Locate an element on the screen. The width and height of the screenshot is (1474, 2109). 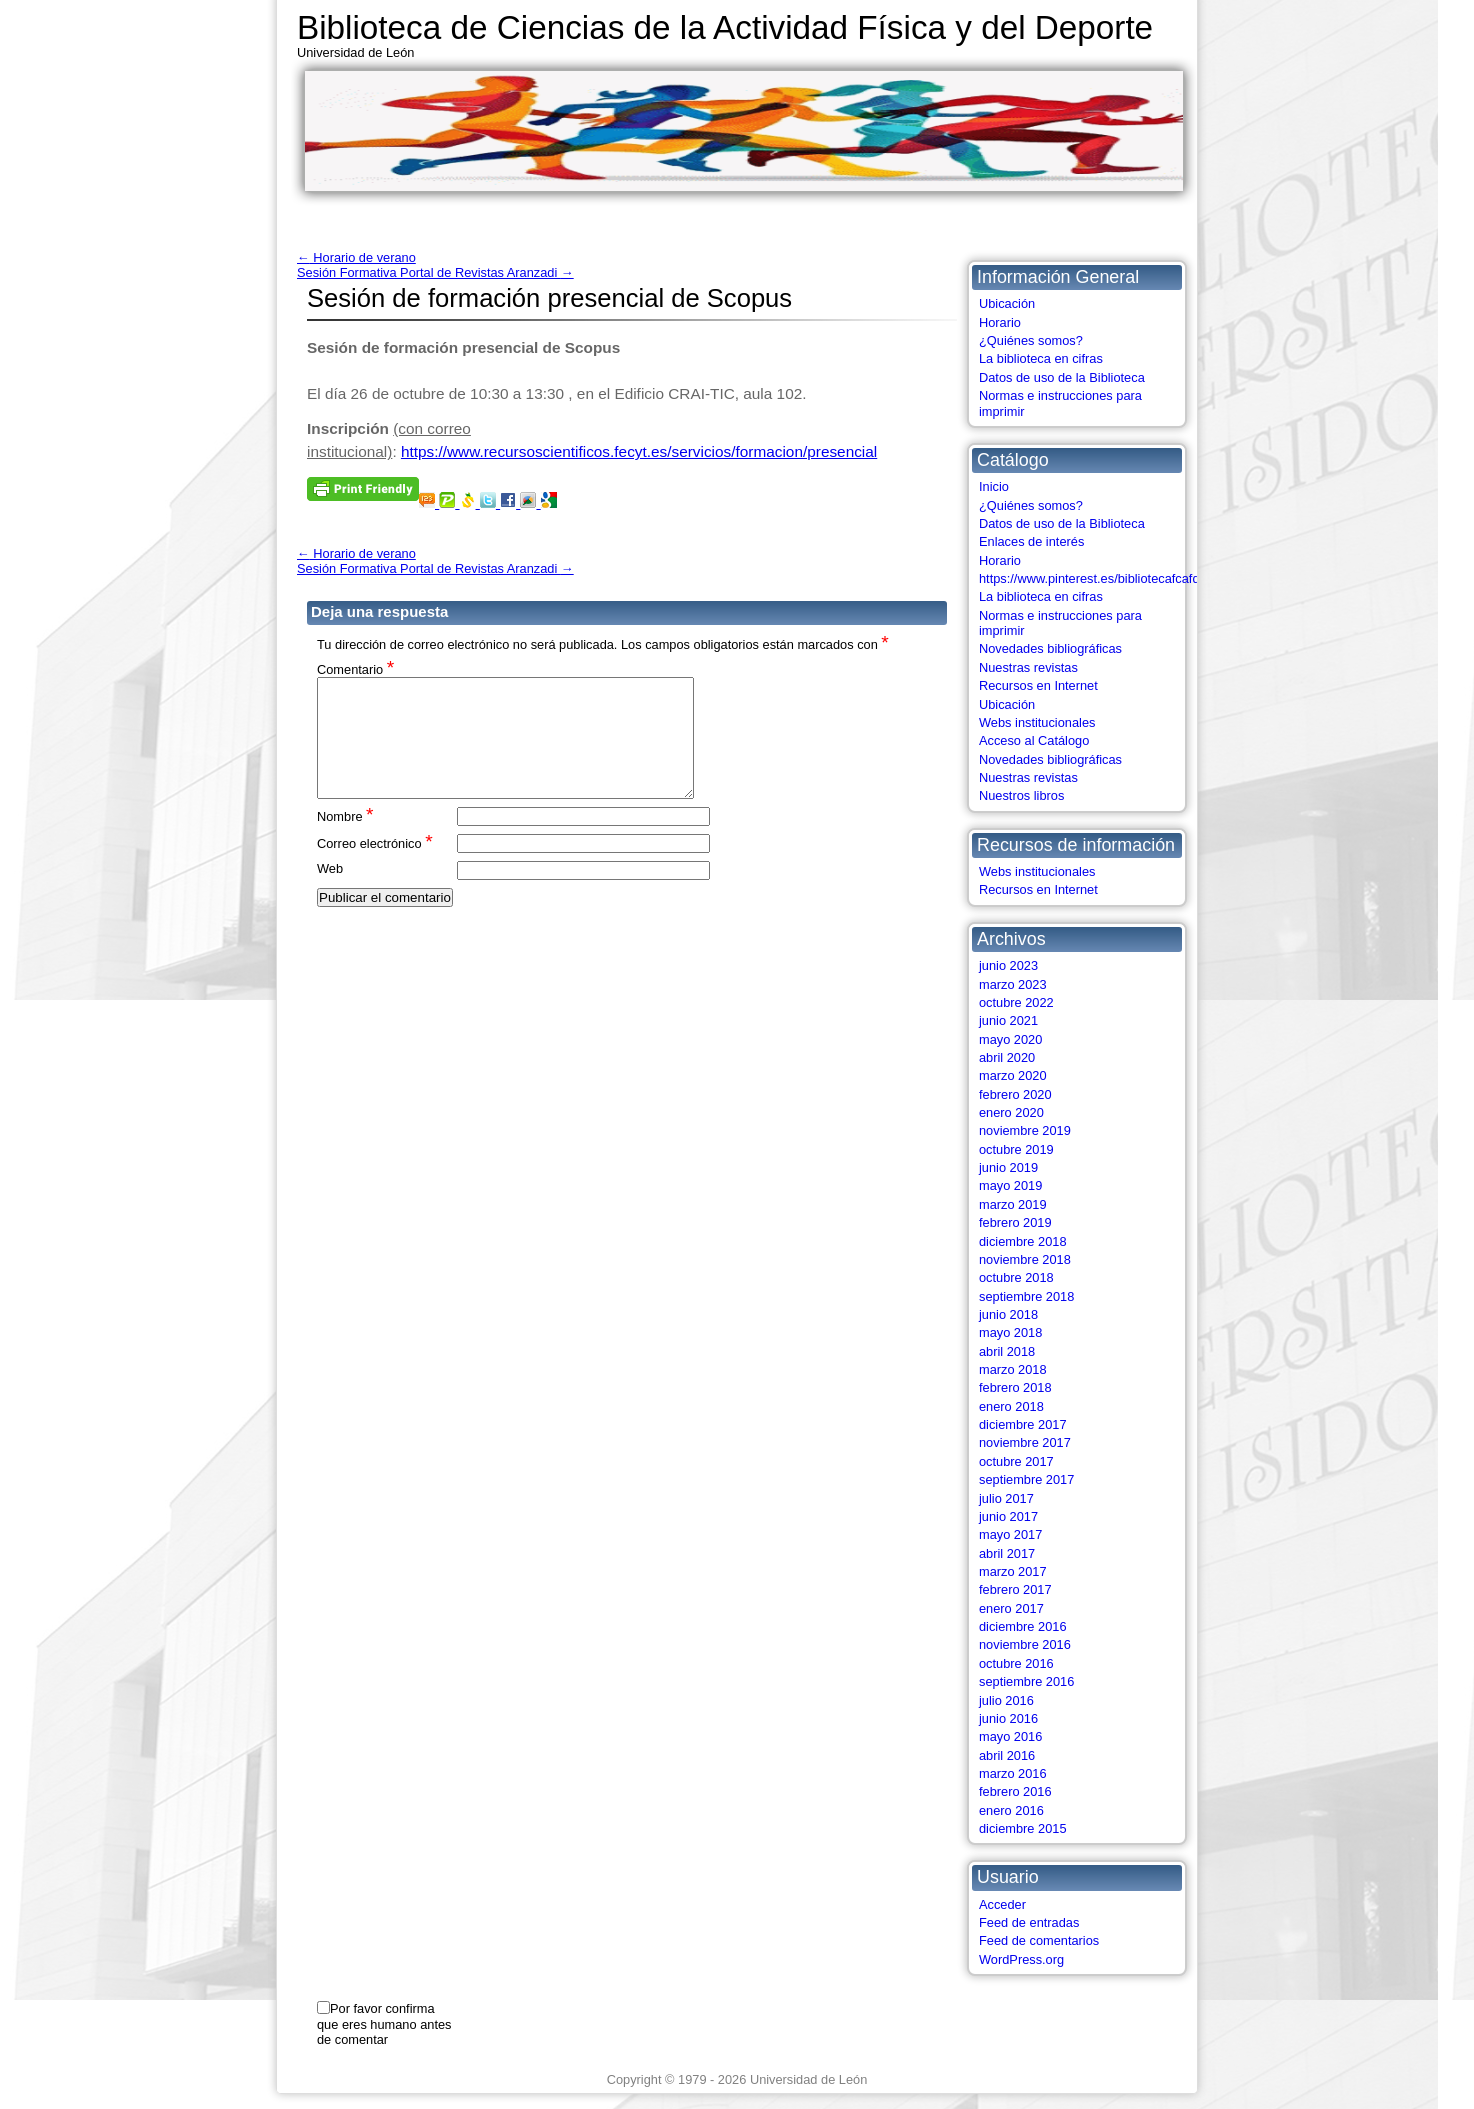
Horario de verano is located at coordinates (356, 257).